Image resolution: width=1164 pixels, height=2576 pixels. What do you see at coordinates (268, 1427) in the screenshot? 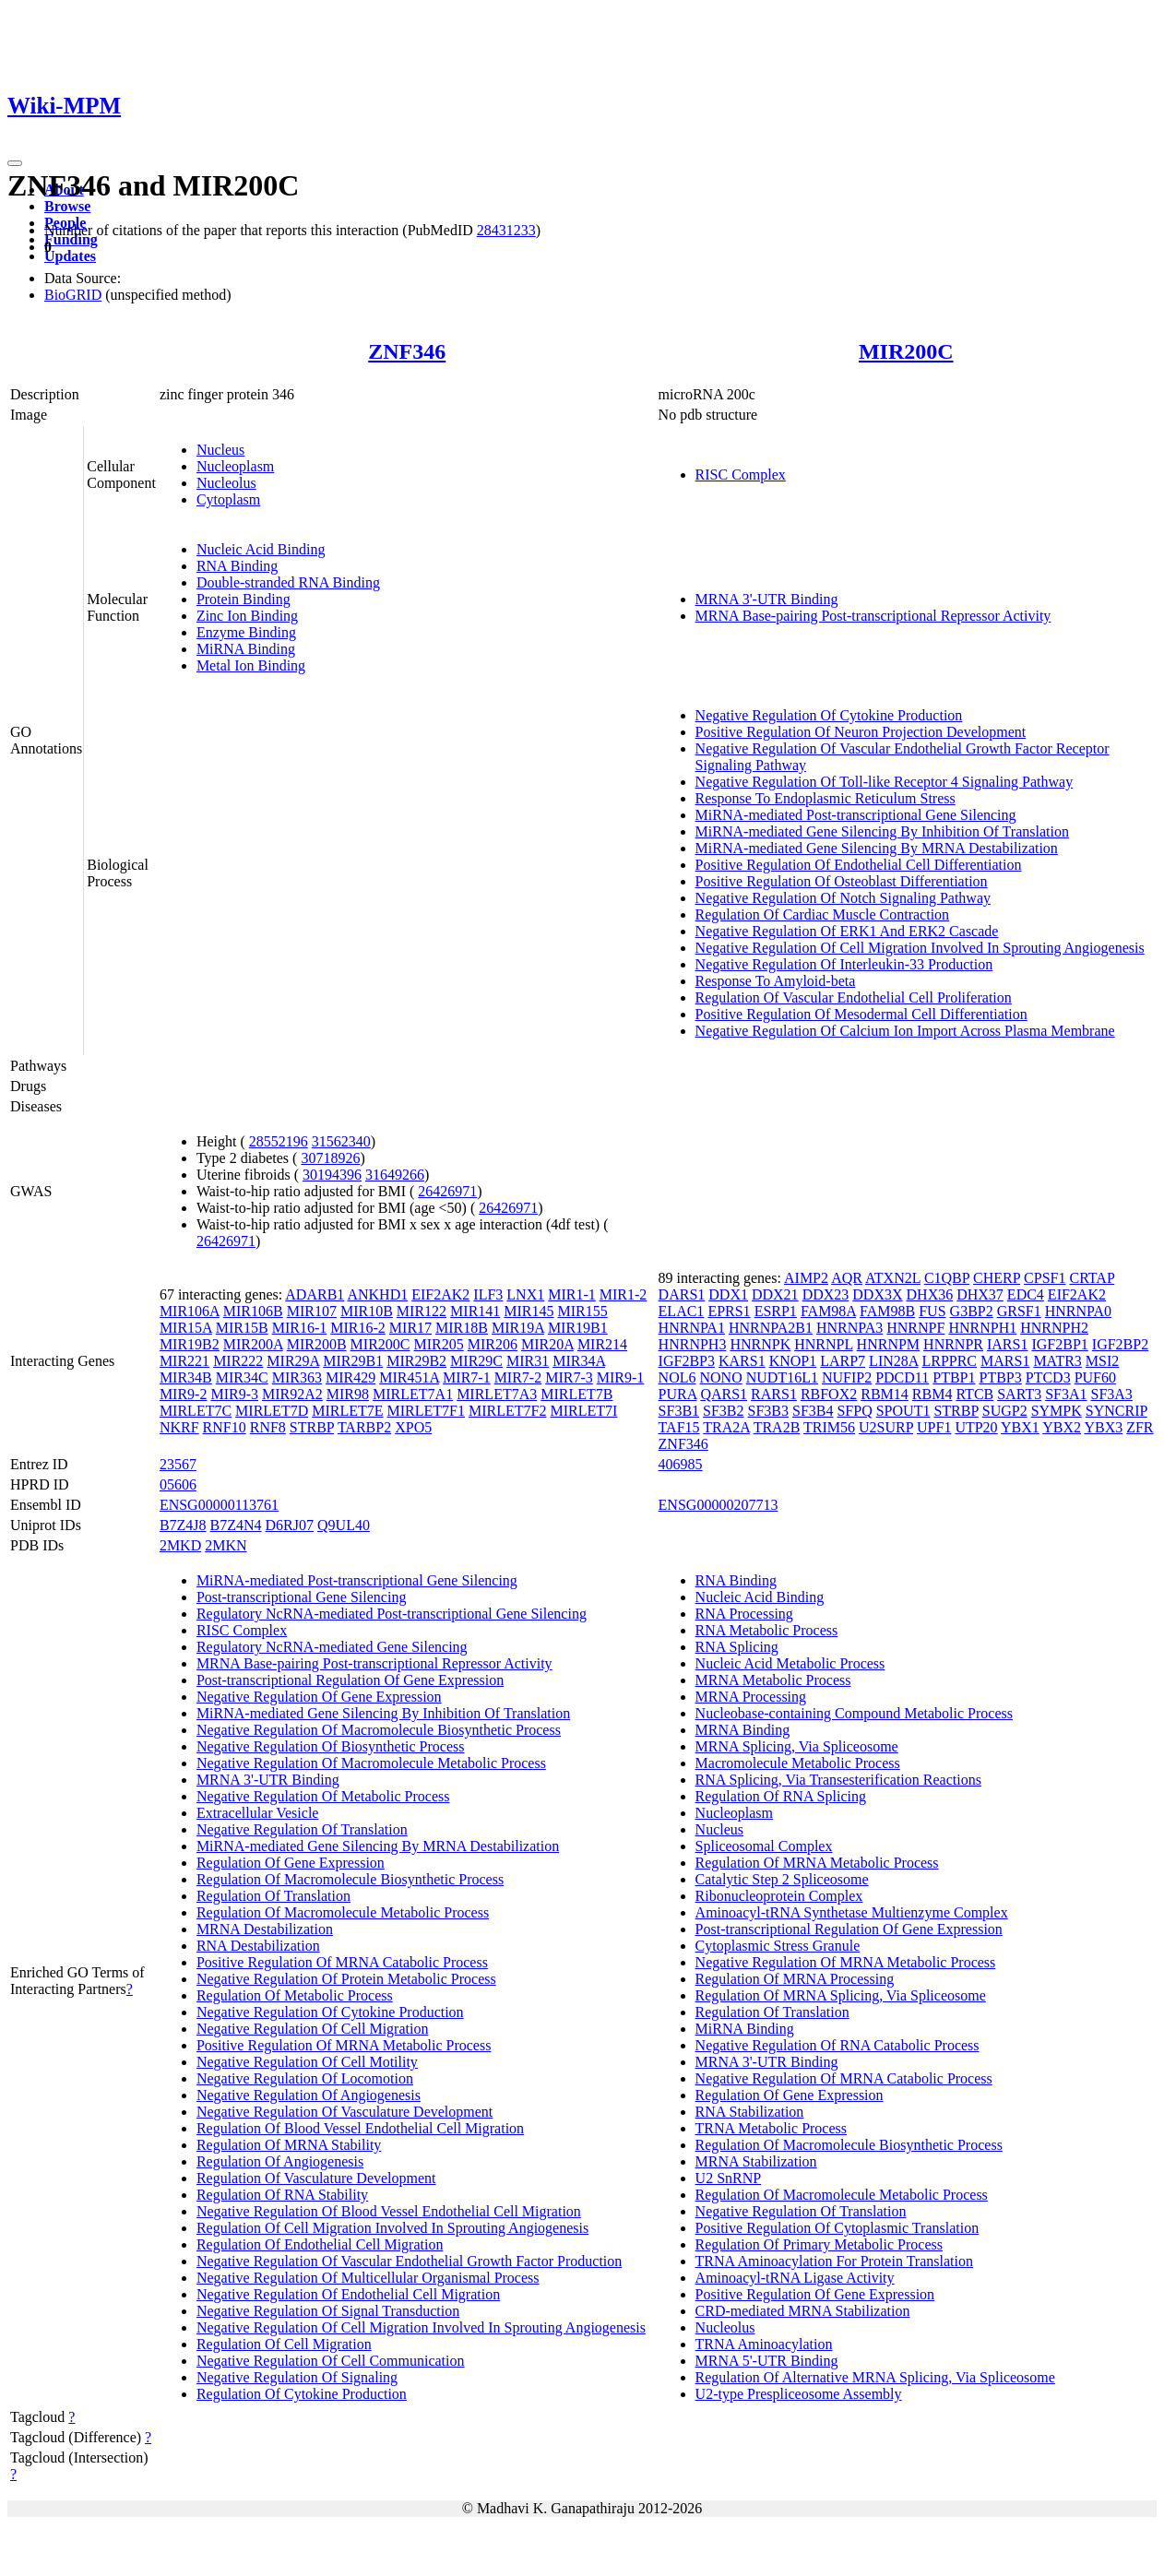
I see `RNF8` at bounding box center [268, 1427].